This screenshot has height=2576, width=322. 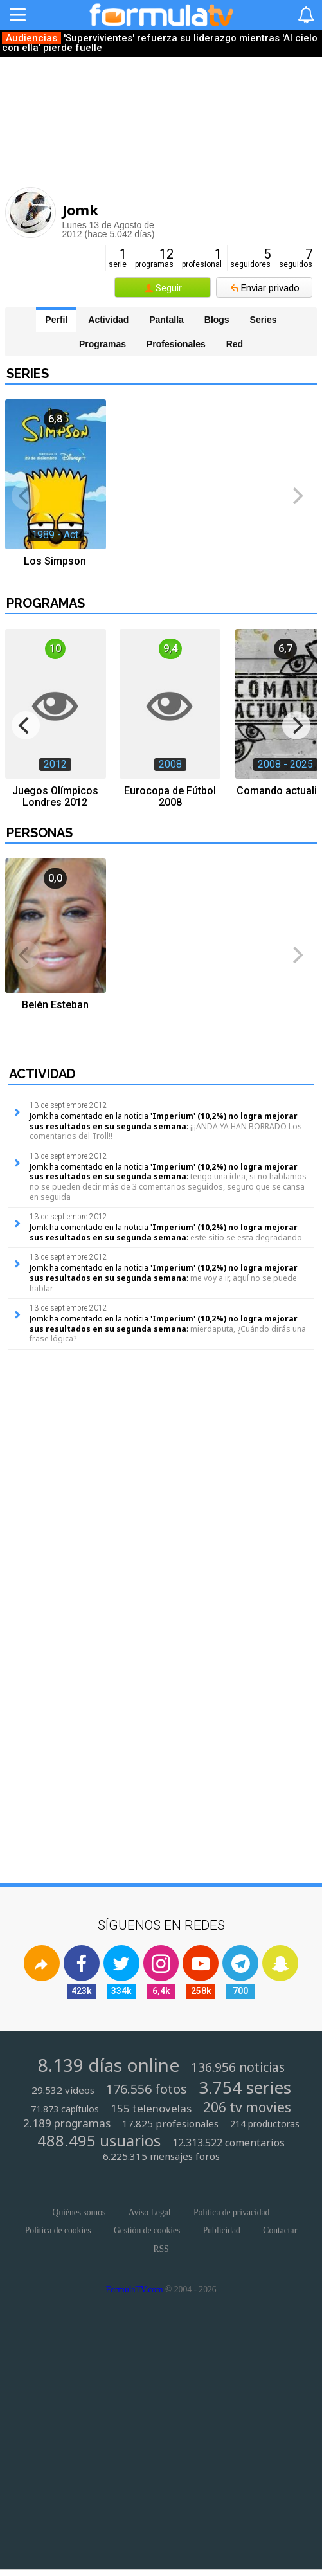 I want to click on RSS, so click(x=160, y=2249).